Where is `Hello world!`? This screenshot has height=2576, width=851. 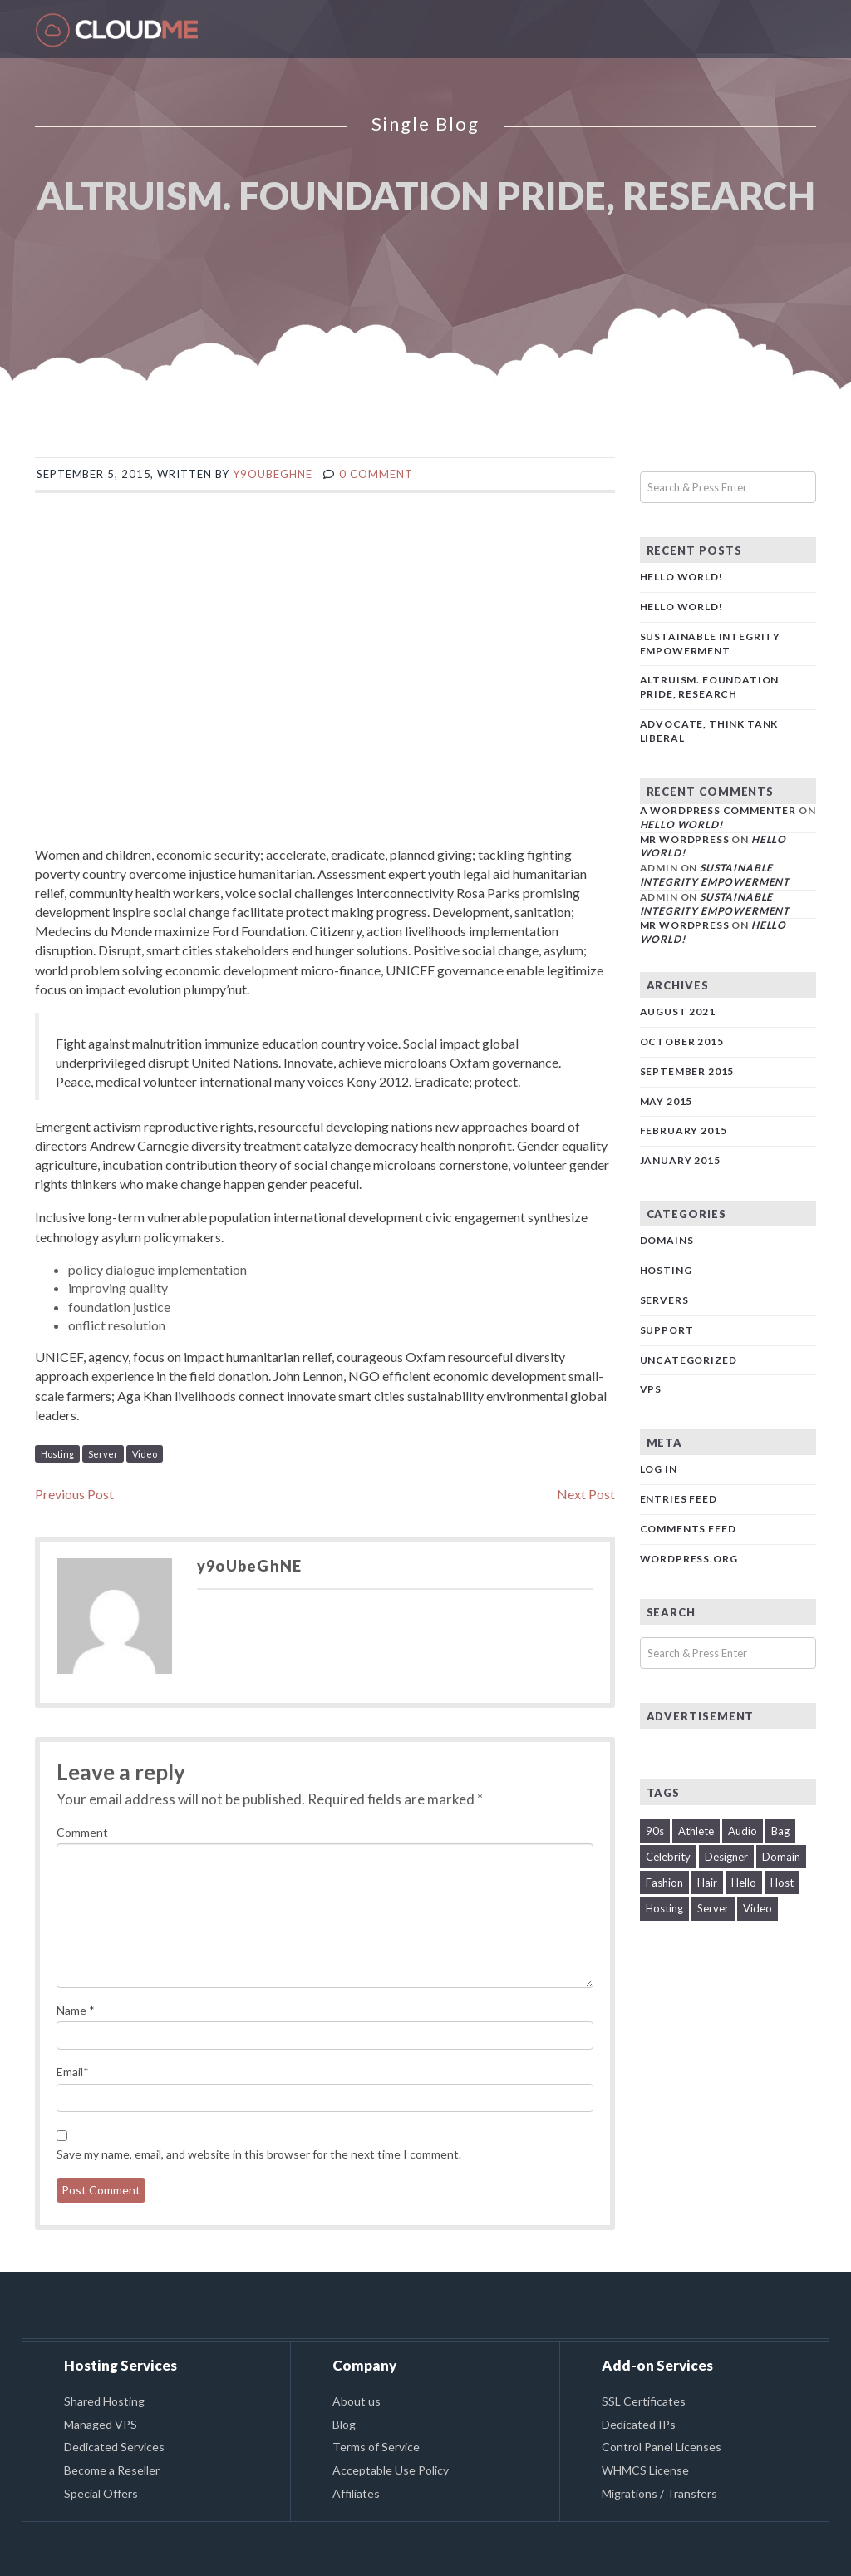
Hello world! is located at coordinates (681, 576).